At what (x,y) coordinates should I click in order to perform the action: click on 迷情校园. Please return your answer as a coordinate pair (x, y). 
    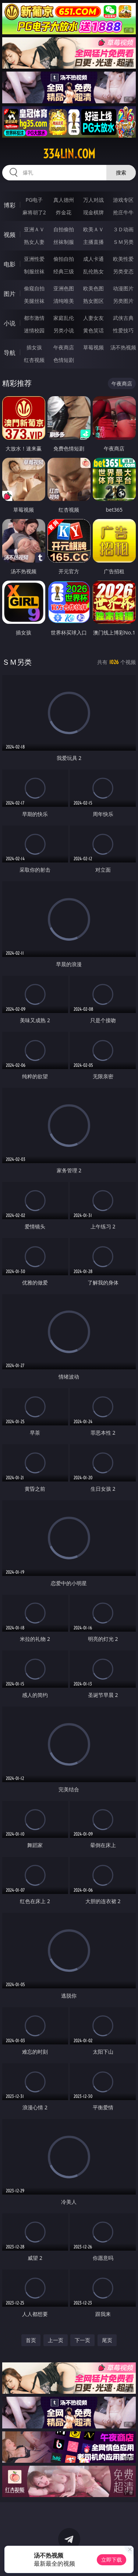
    Looking at the image, I should click on (34, 330).